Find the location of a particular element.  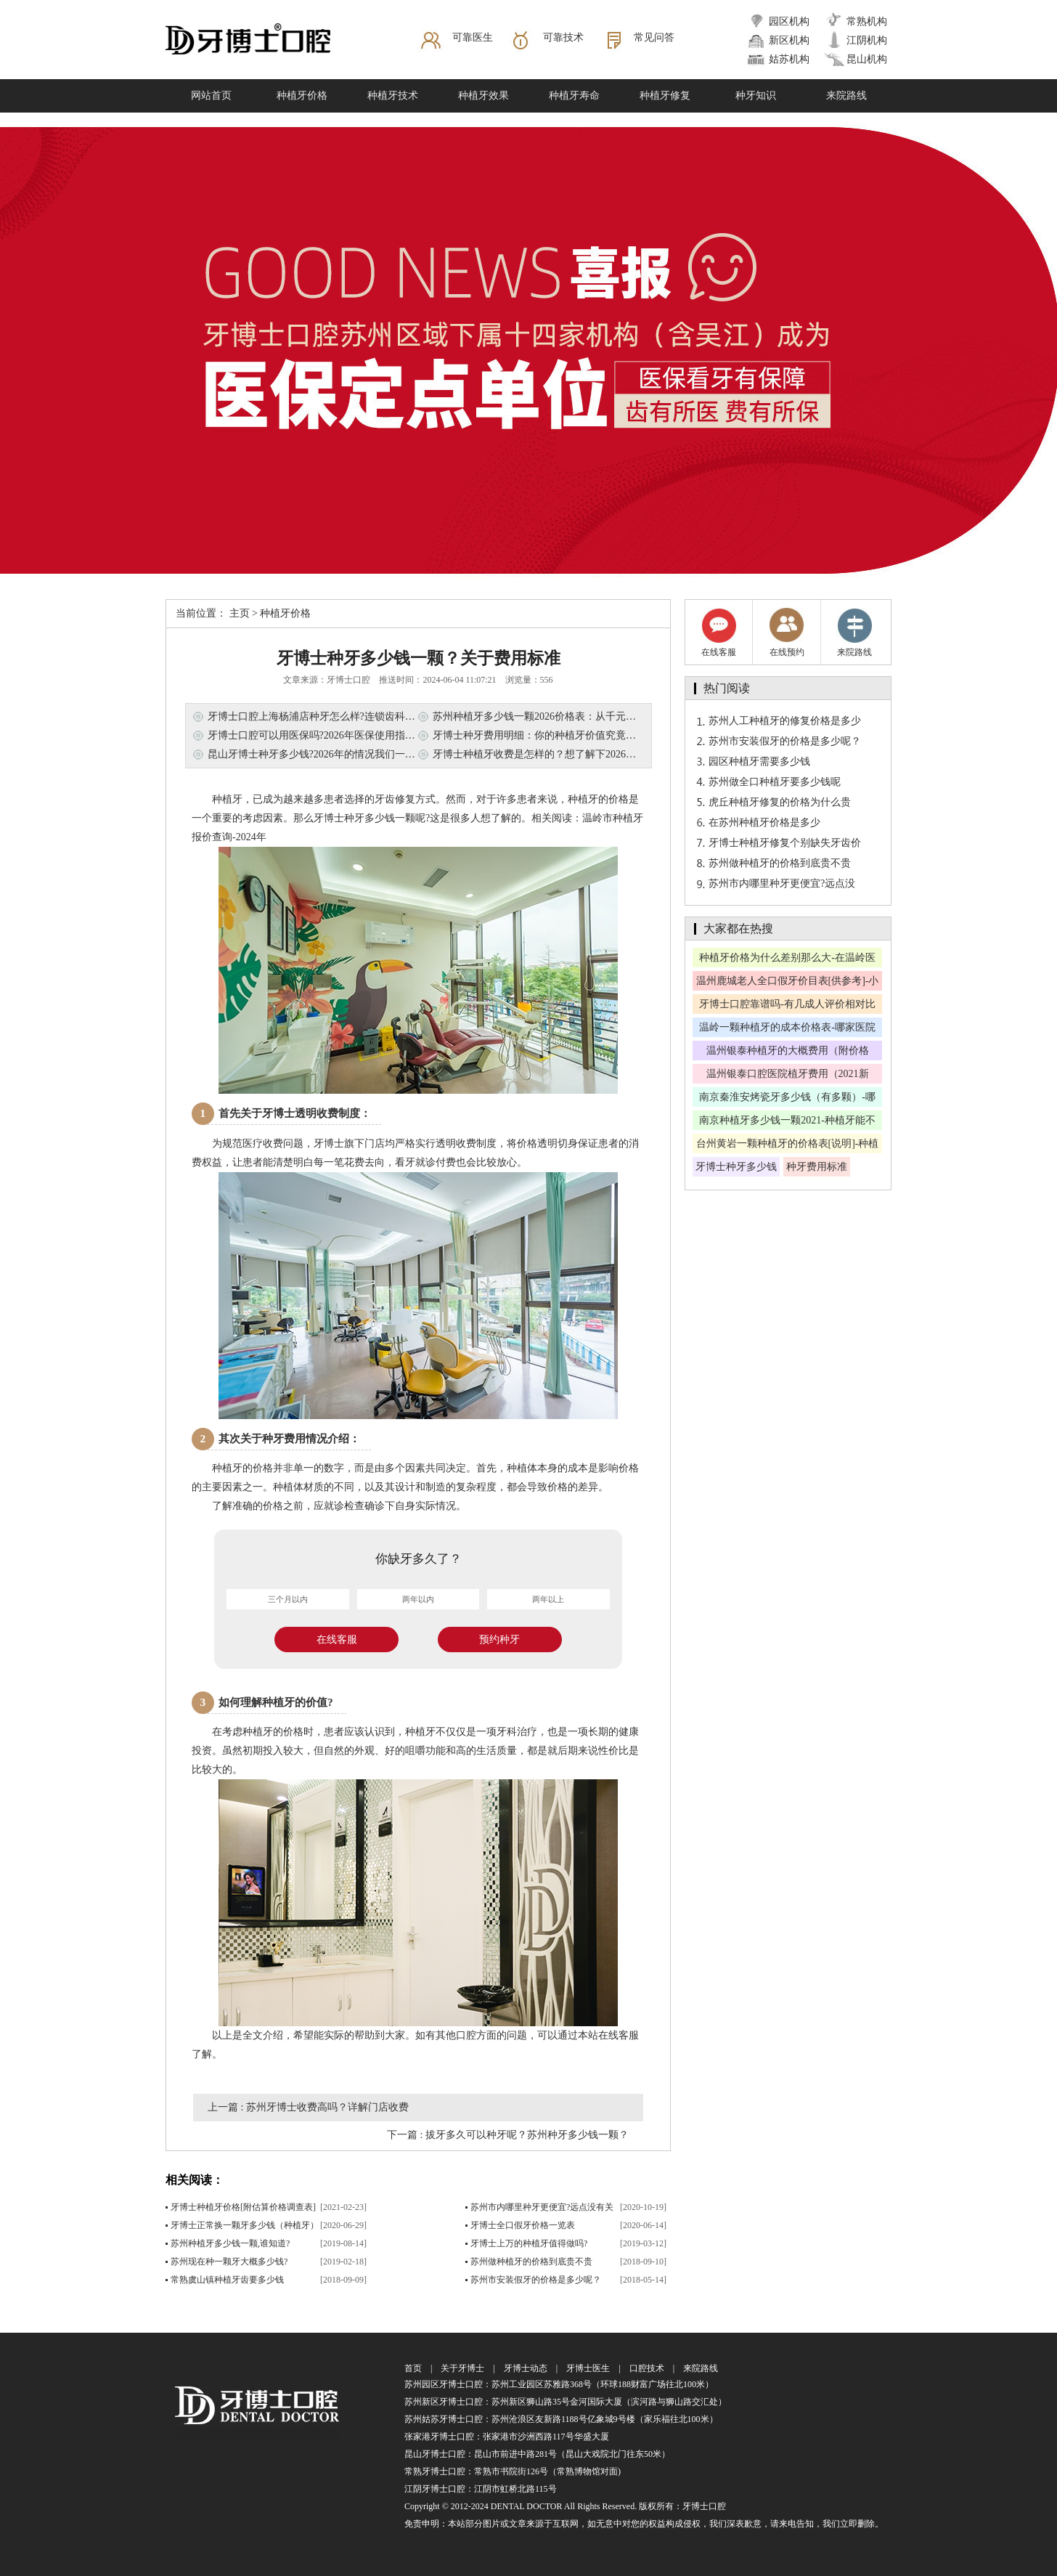

园区机构 is located at coordinates (789, 21).